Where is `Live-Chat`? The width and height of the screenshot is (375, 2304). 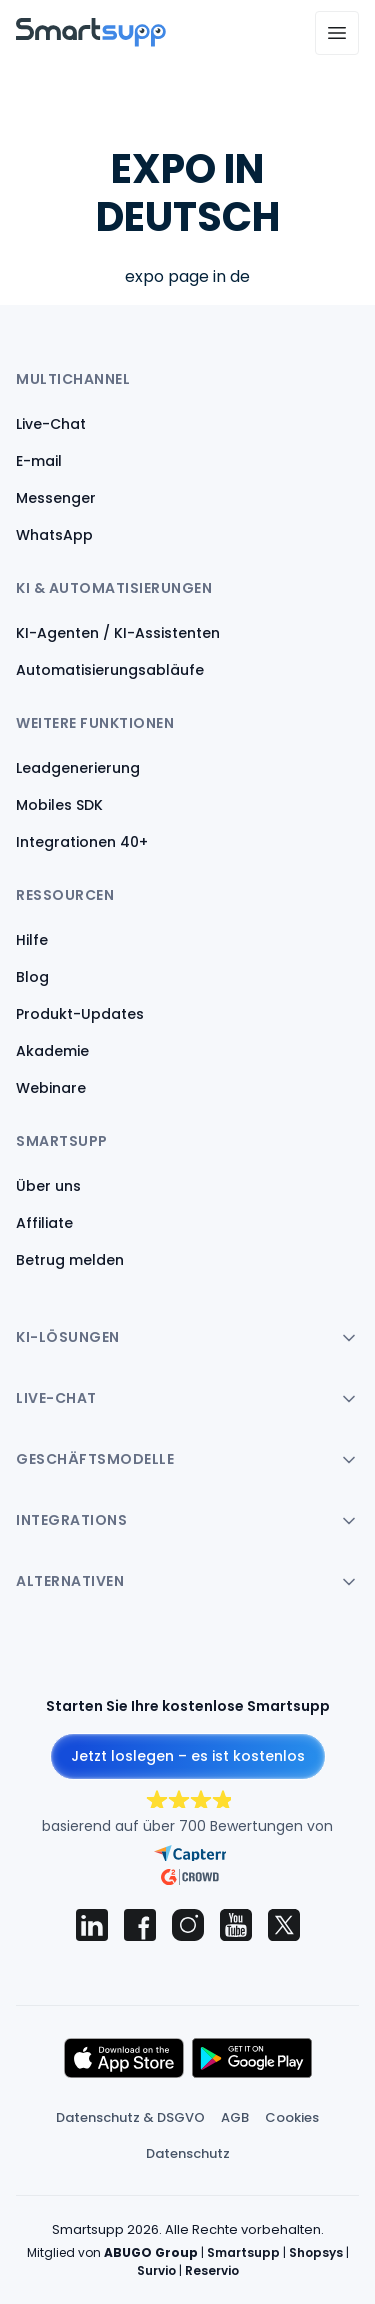 Live-Chat is located at coordinates (51, 424).